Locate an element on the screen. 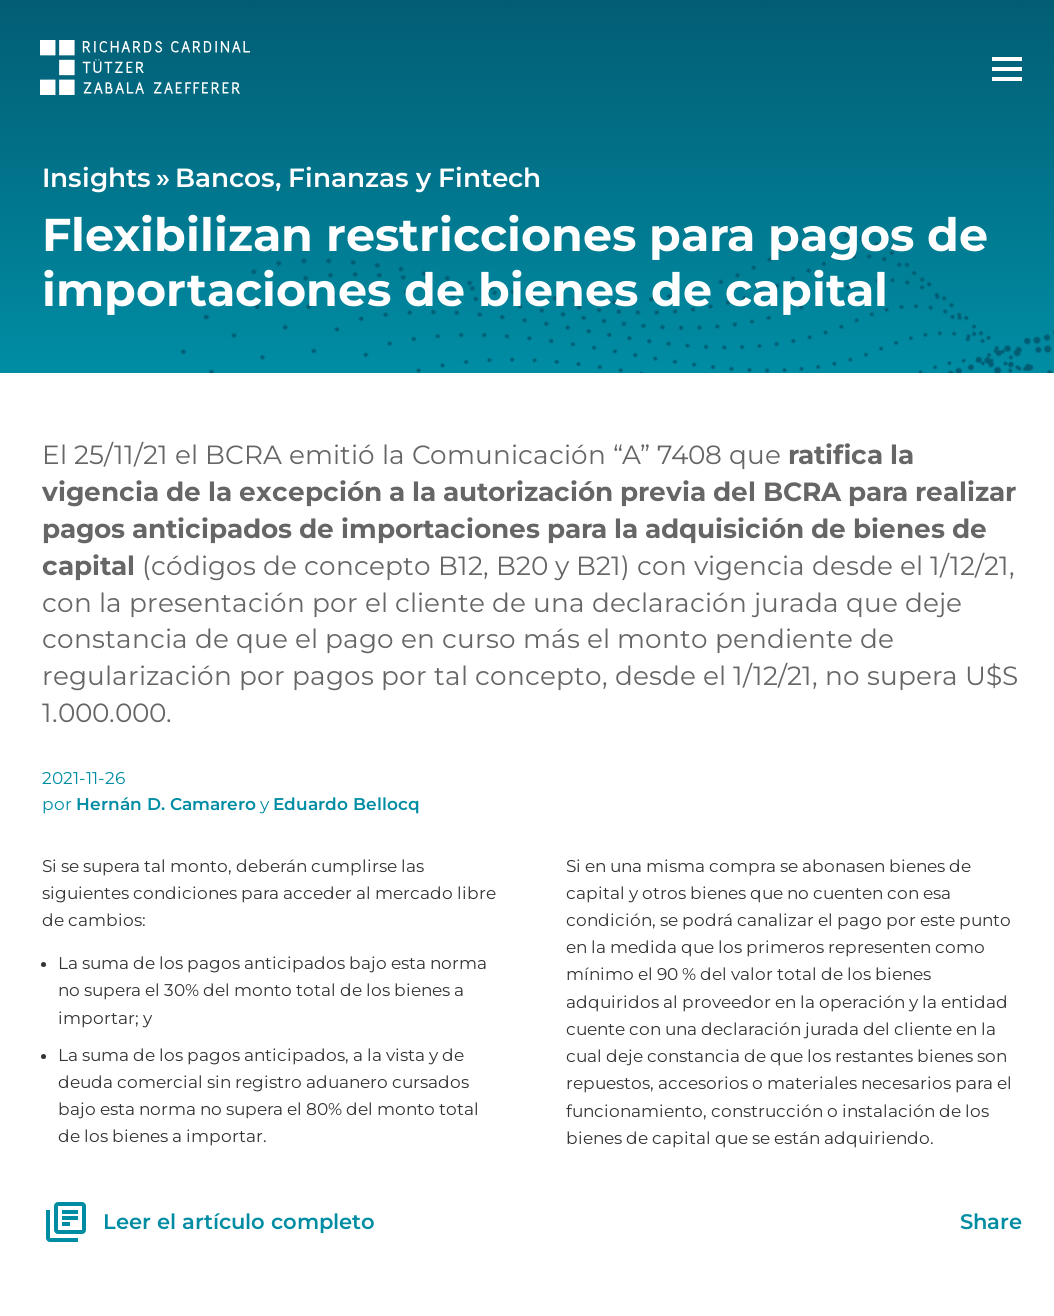 This screenshot has width=1054, height=1316. Eduardo Bellocq is located at coordinates (346, 804).